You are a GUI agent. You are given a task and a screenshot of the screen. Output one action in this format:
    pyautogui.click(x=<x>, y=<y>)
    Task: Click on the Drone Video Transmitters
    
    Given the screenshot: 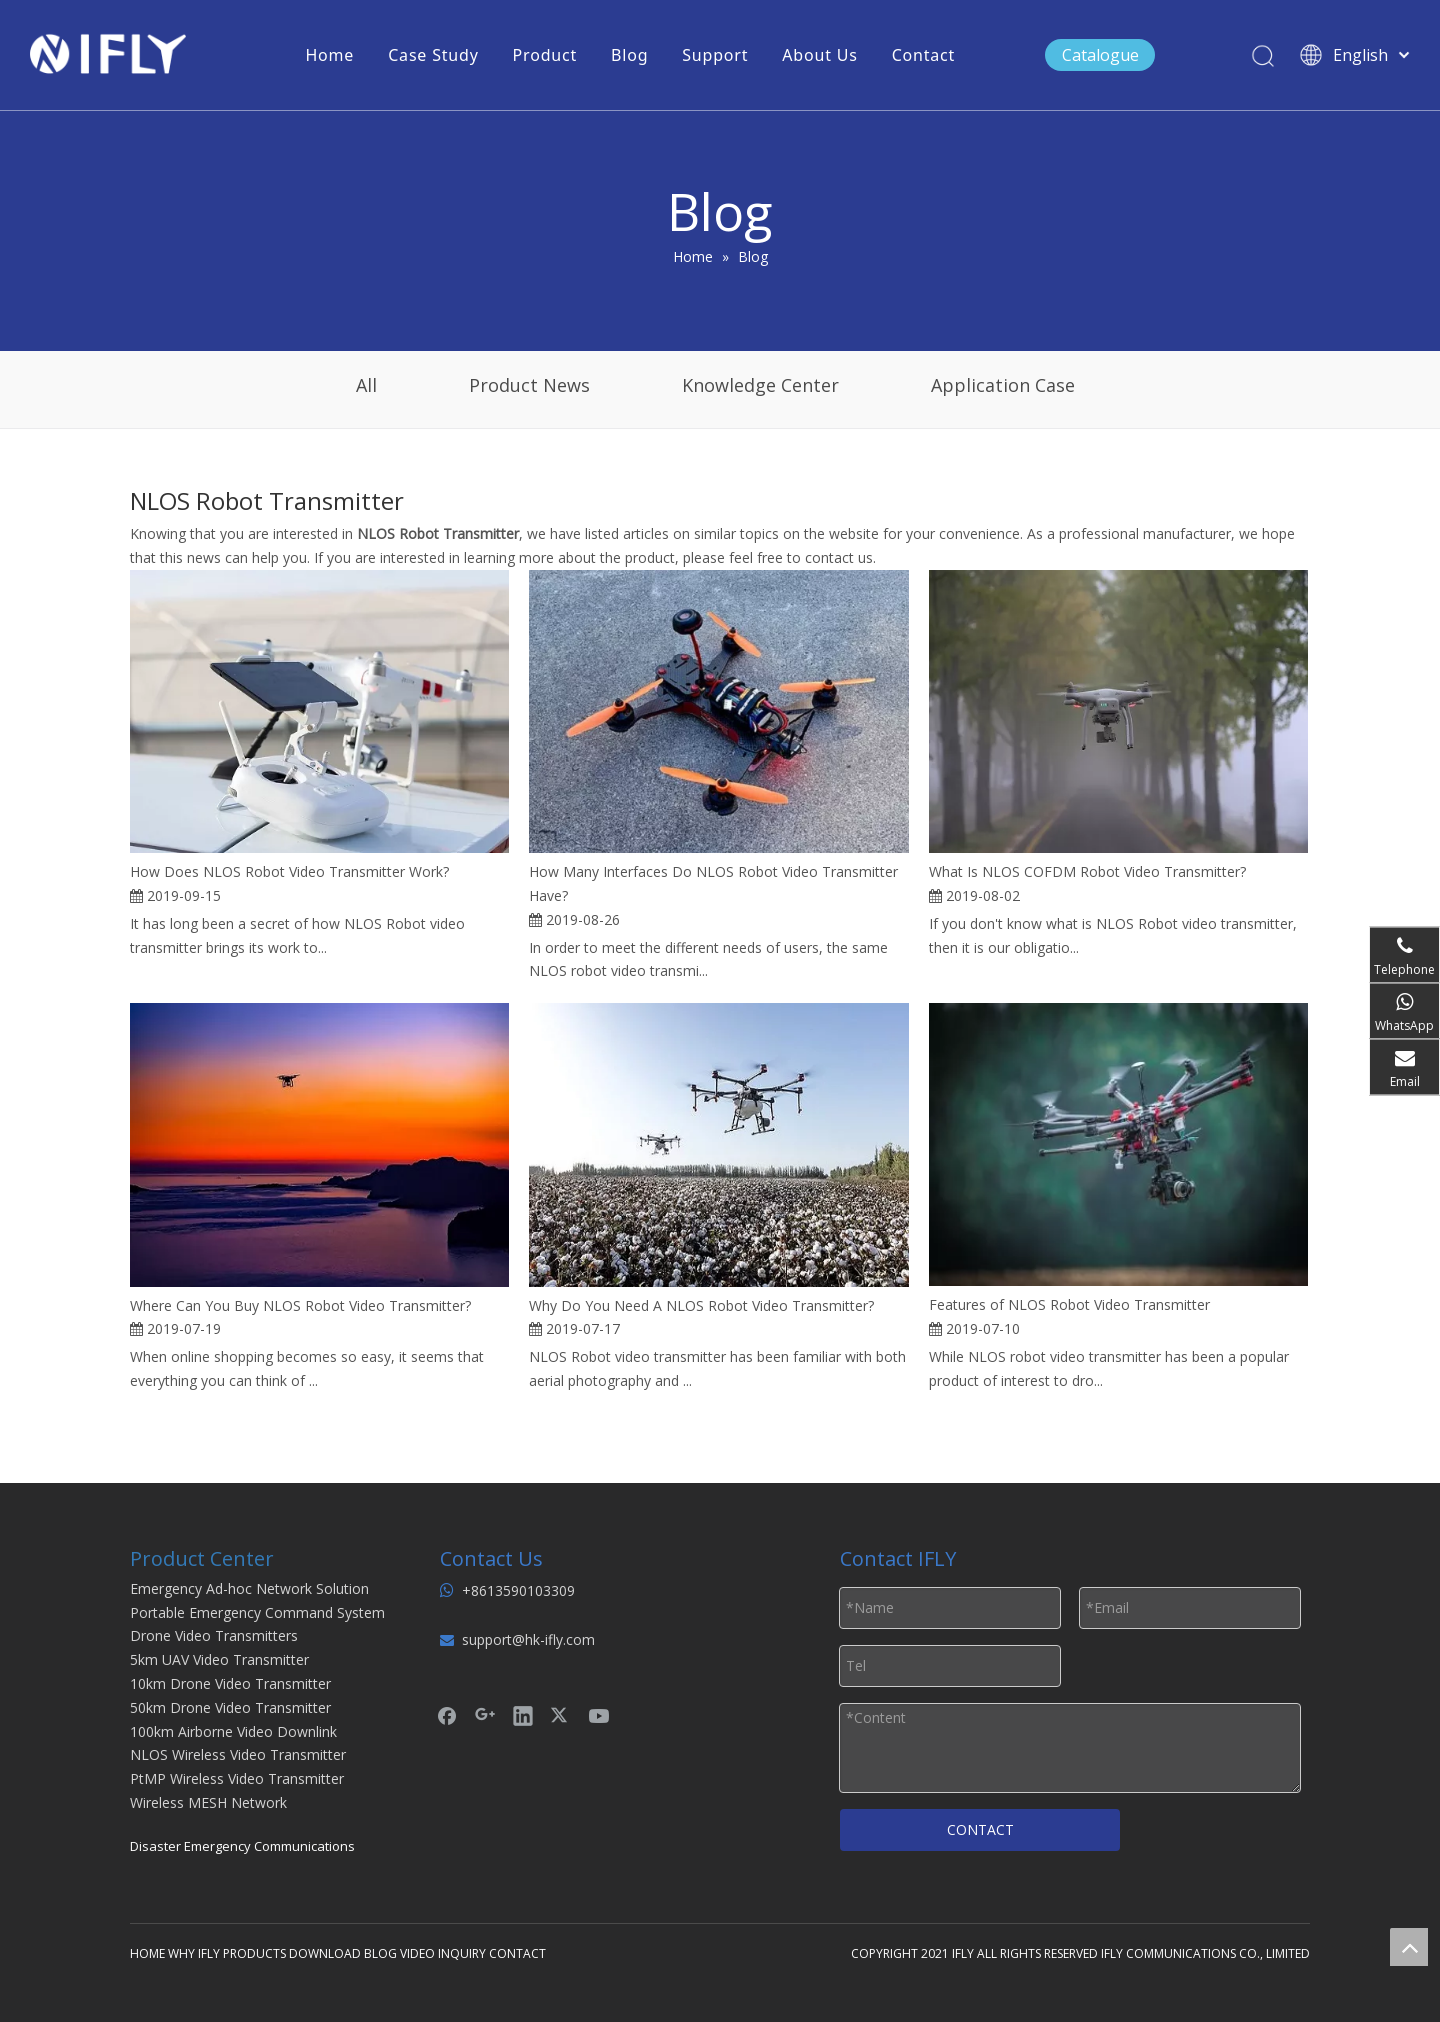 What is the action you would take?
    pyautogui.click(x=214, y=1635)
    